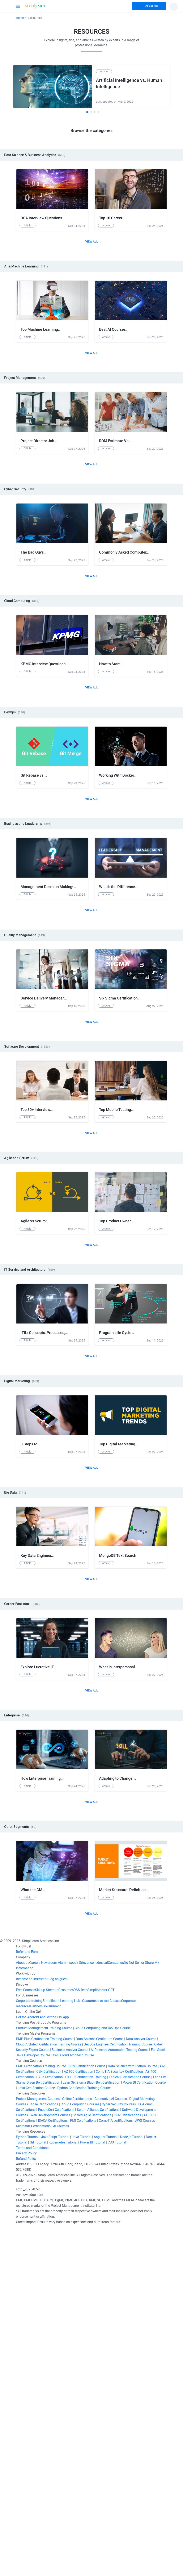  Describe the element at coordinates (61, 2474) in the screenshot. I see `AI Courses` at that location.